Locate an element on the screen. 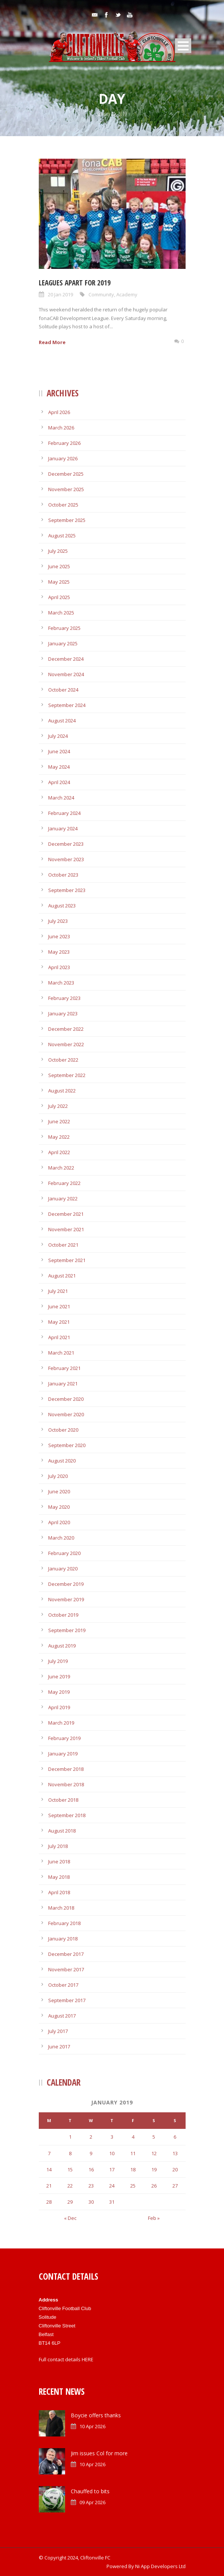 The image size is (224, 2576). December 2018 is located at coordinates (66, 1769).